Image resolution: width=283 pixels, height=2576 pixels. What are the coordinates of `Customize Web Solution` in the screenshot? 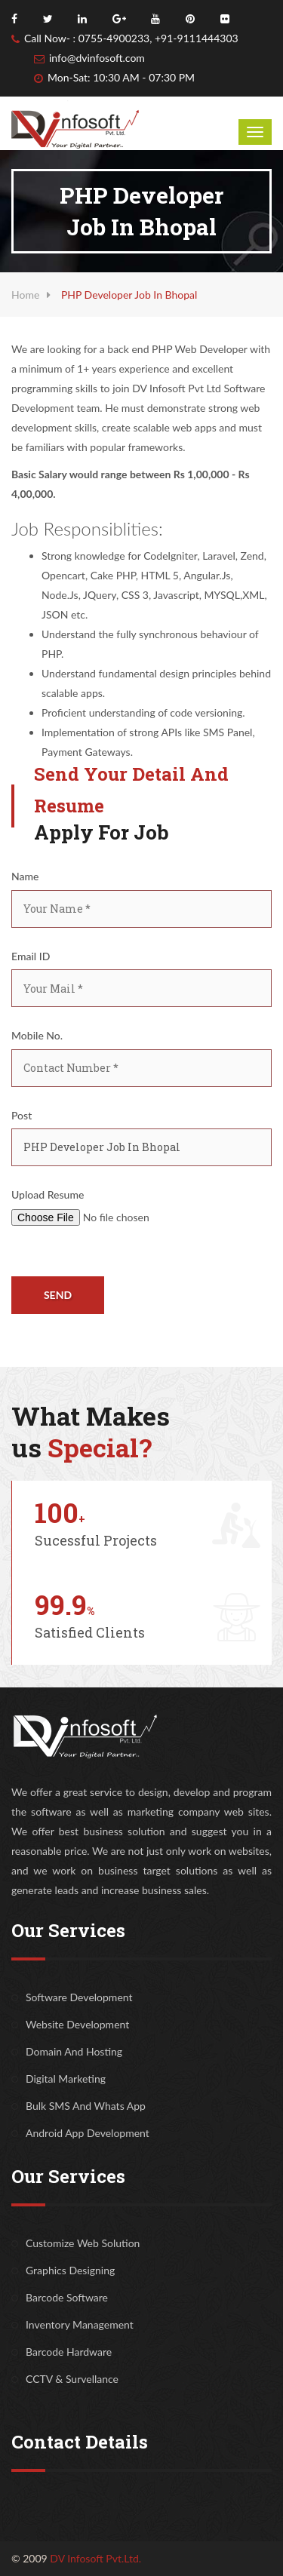 It's located at (83, 2243).